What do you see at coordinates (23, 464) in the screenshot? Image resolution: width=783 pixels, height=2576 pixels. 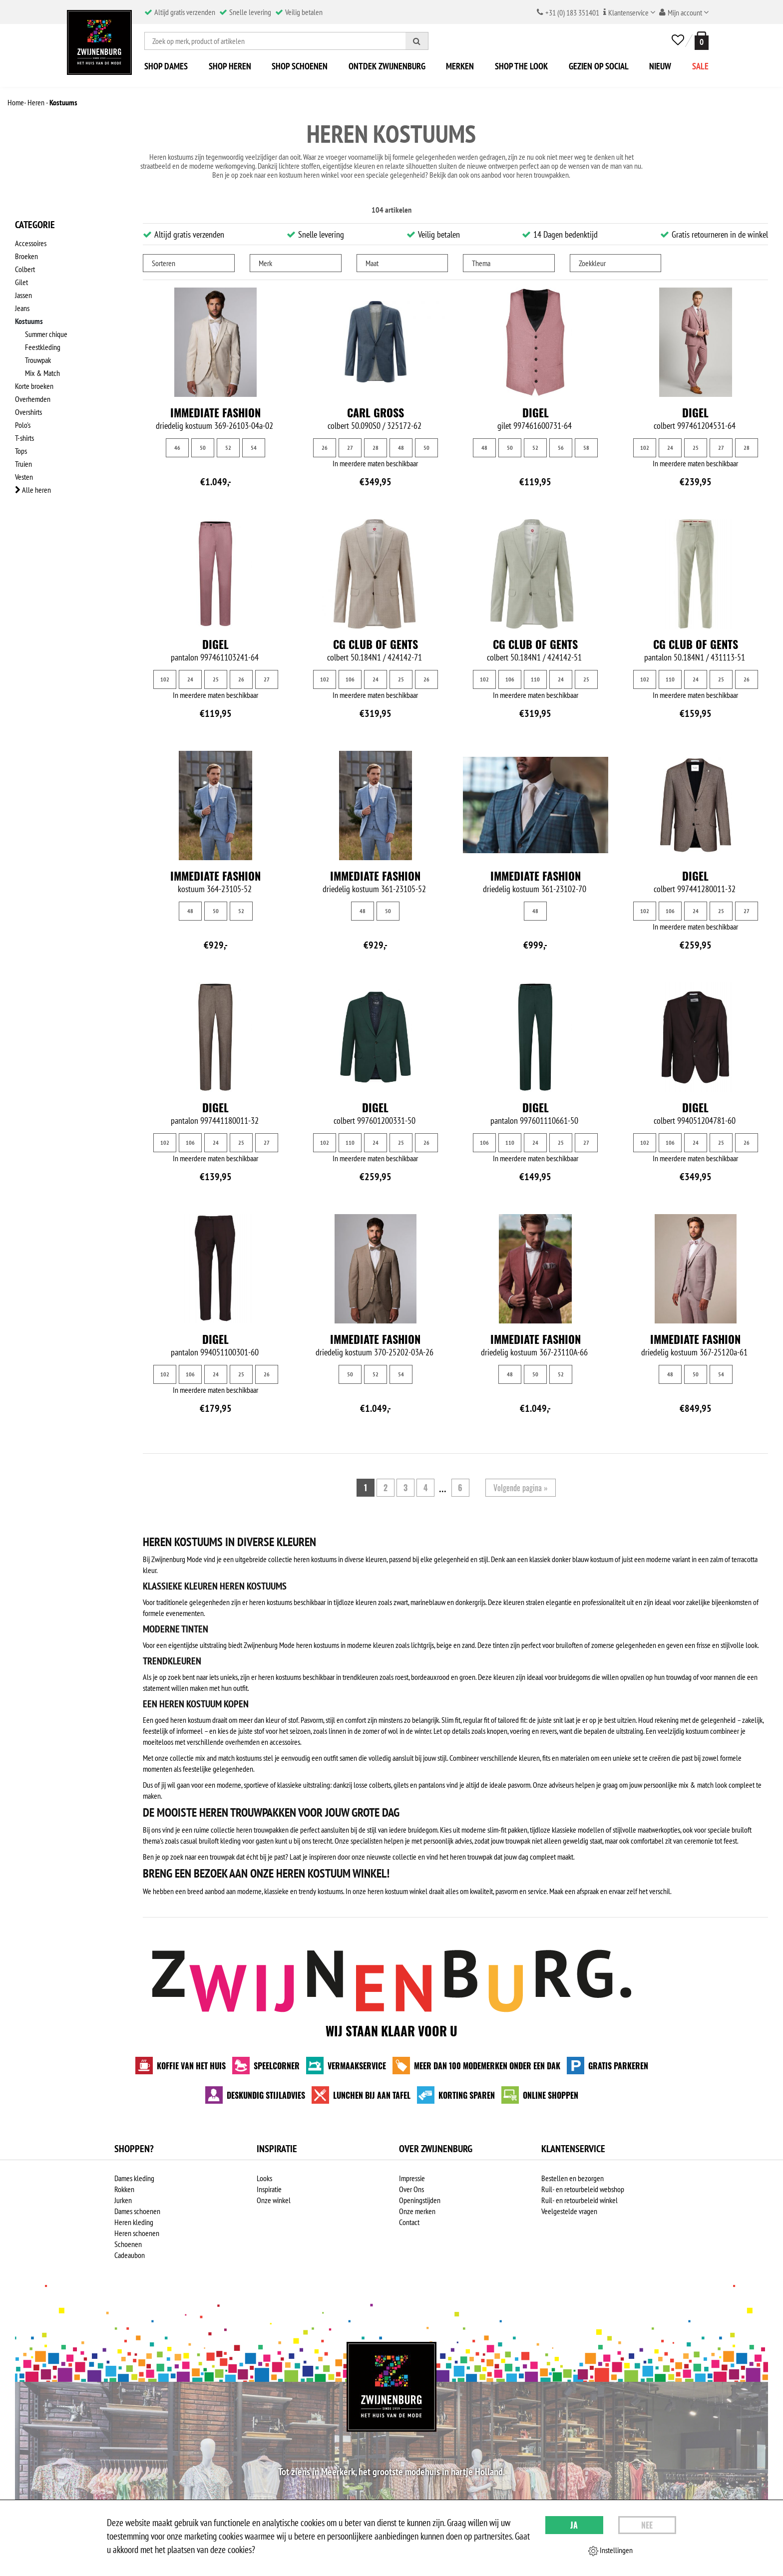 I see `Truien` at bounding box center [23, 464].